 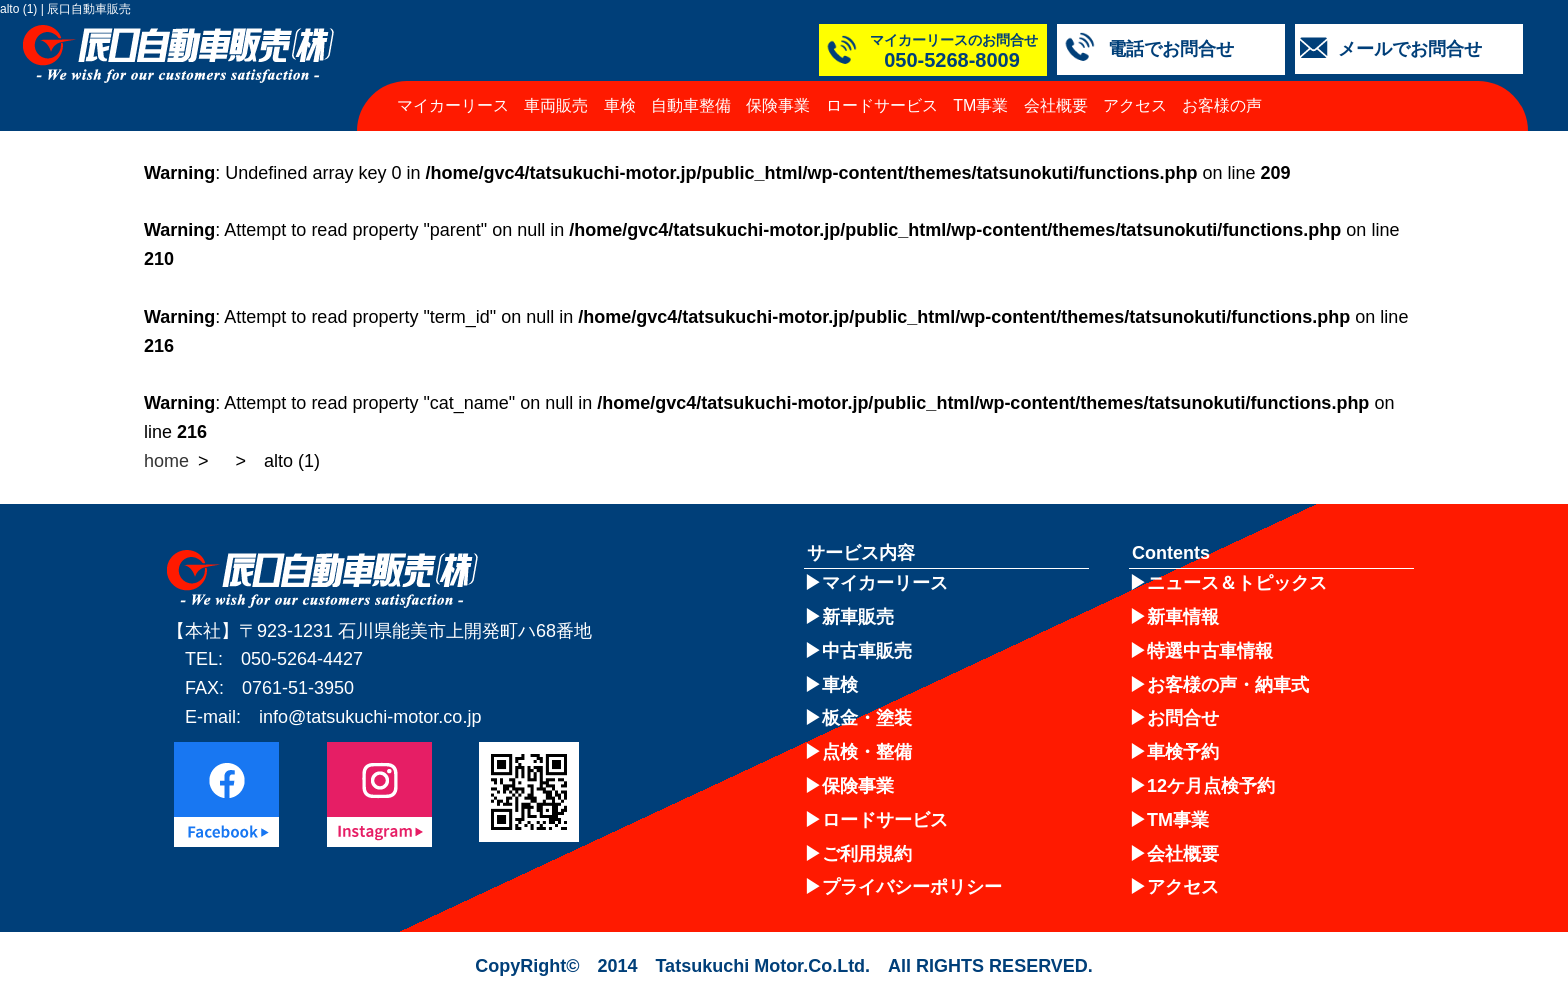 What do you see at coordinates (858, 617) in the screenshot?
I see `新車販売` at bounding box center [858, 617].